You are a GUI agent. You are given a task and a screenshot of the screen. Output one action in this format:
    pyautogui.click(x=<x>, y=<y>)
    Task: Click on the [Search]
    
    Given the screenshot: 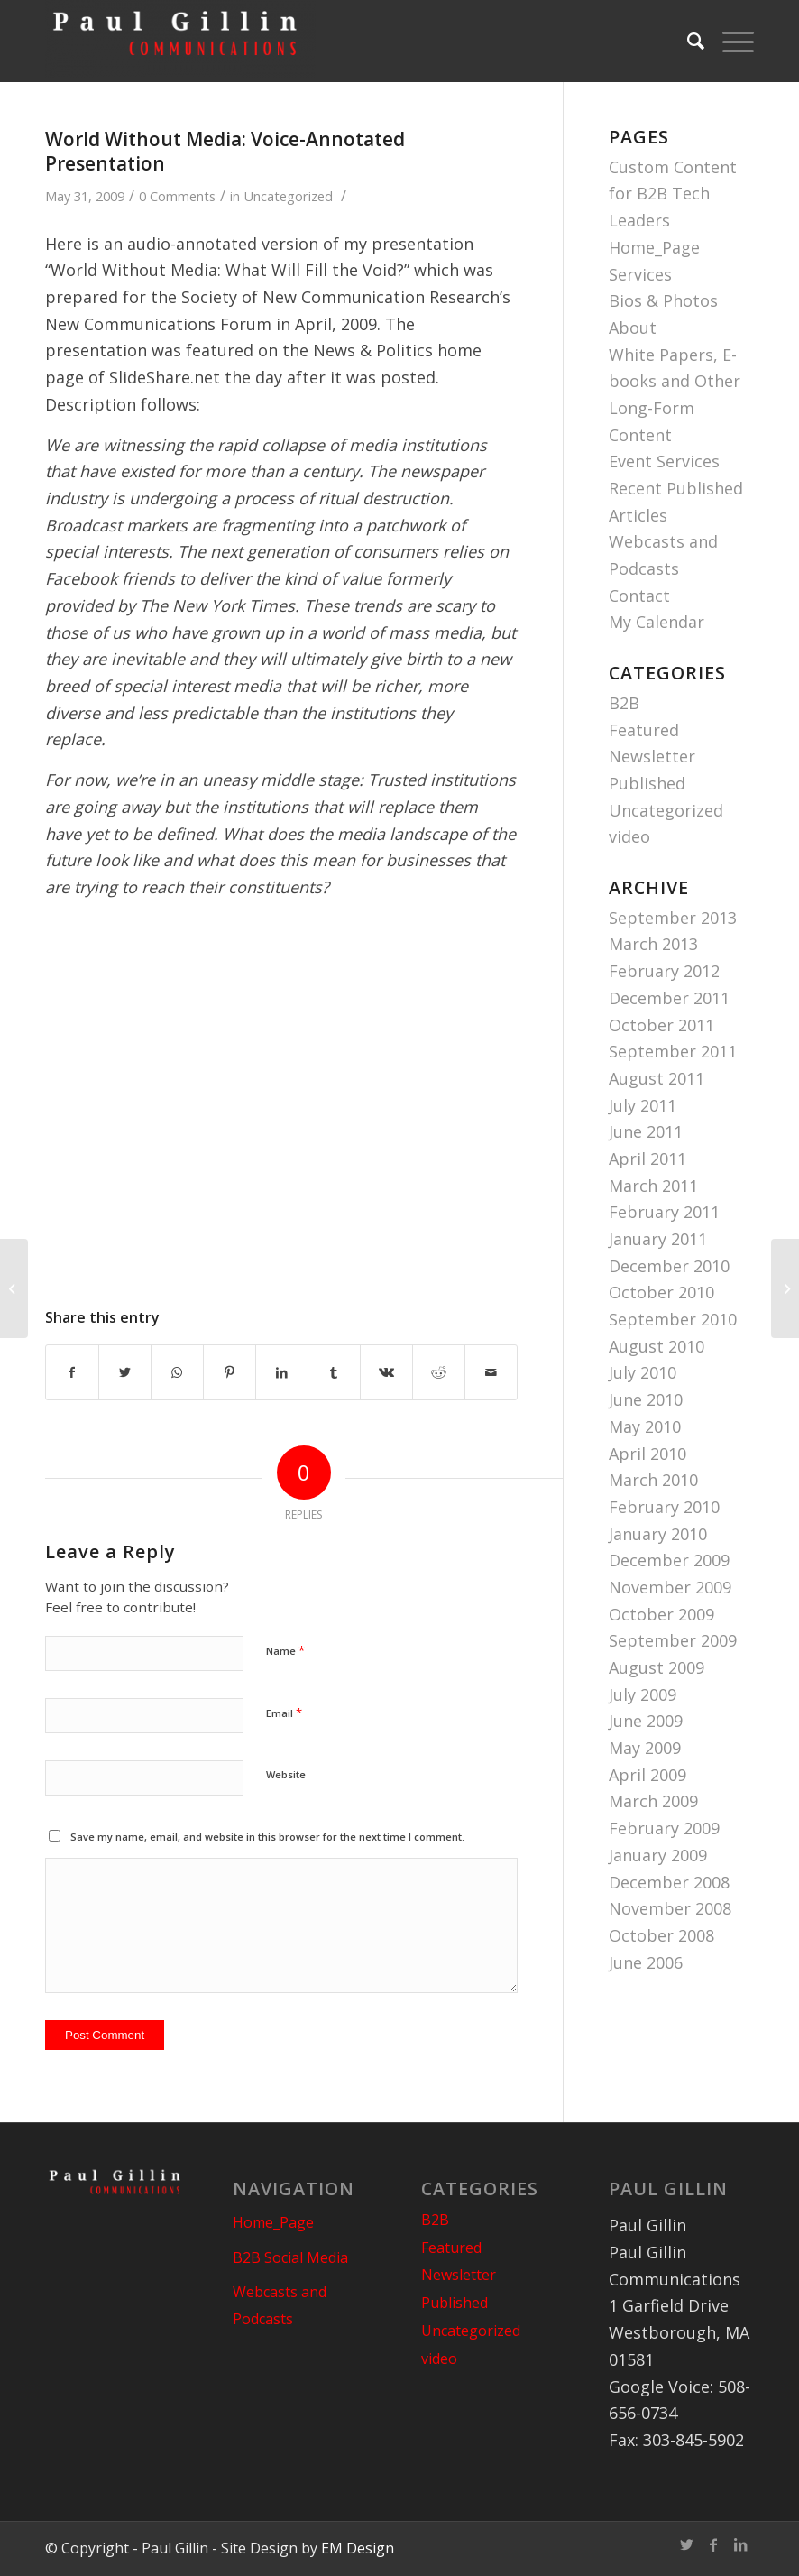 What is the action you would take?
    pyautogui.click(x=686, y=40)
    